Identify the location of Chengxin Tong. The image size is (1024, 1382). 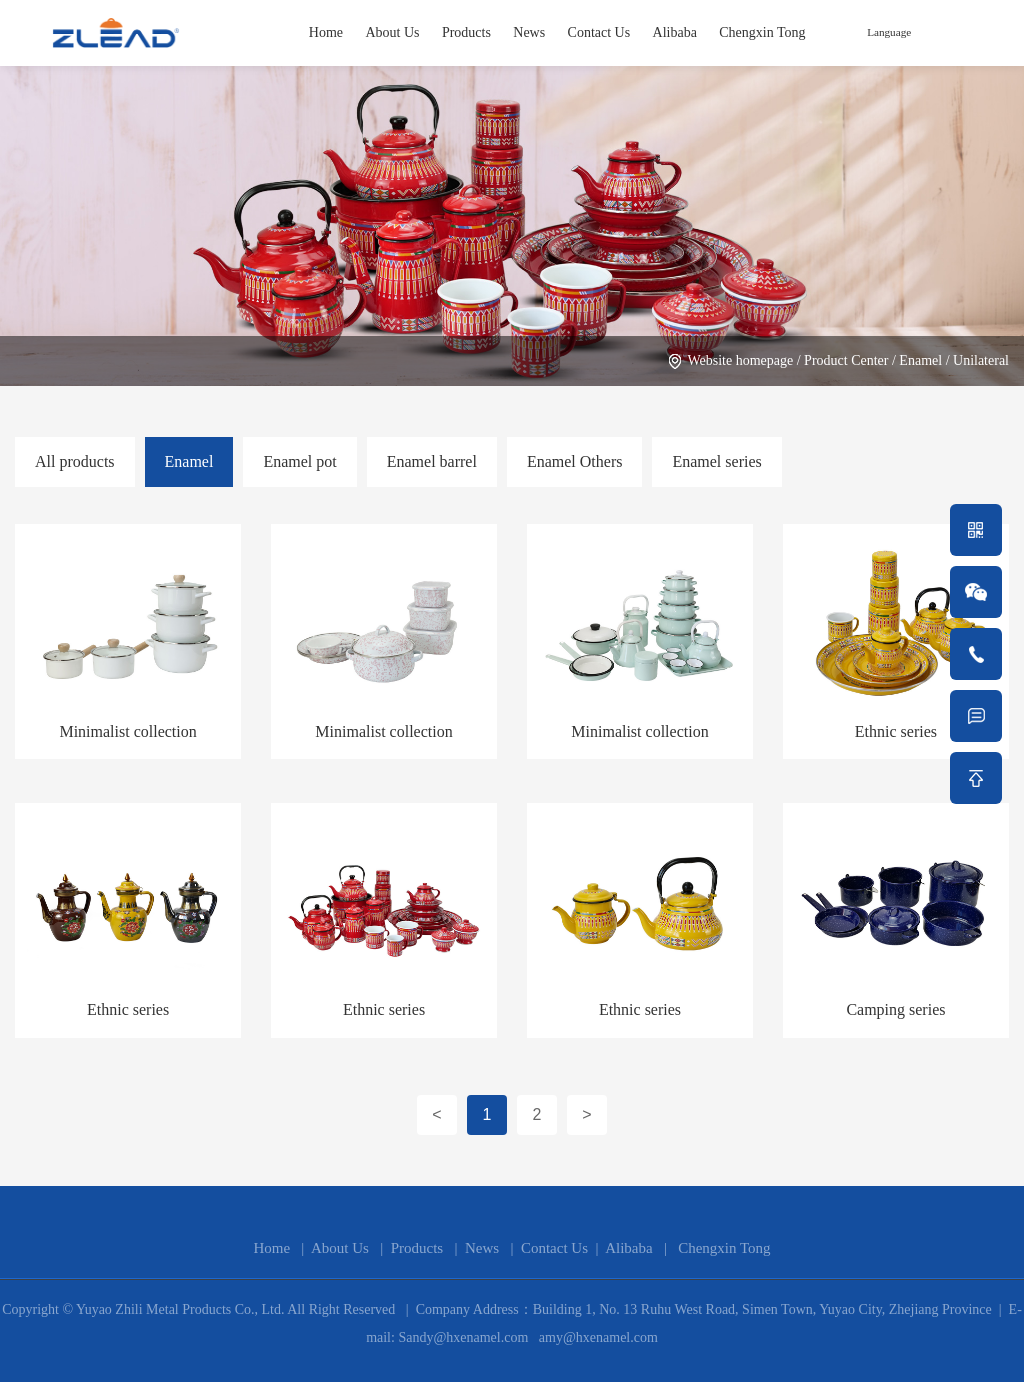
(762, 32).